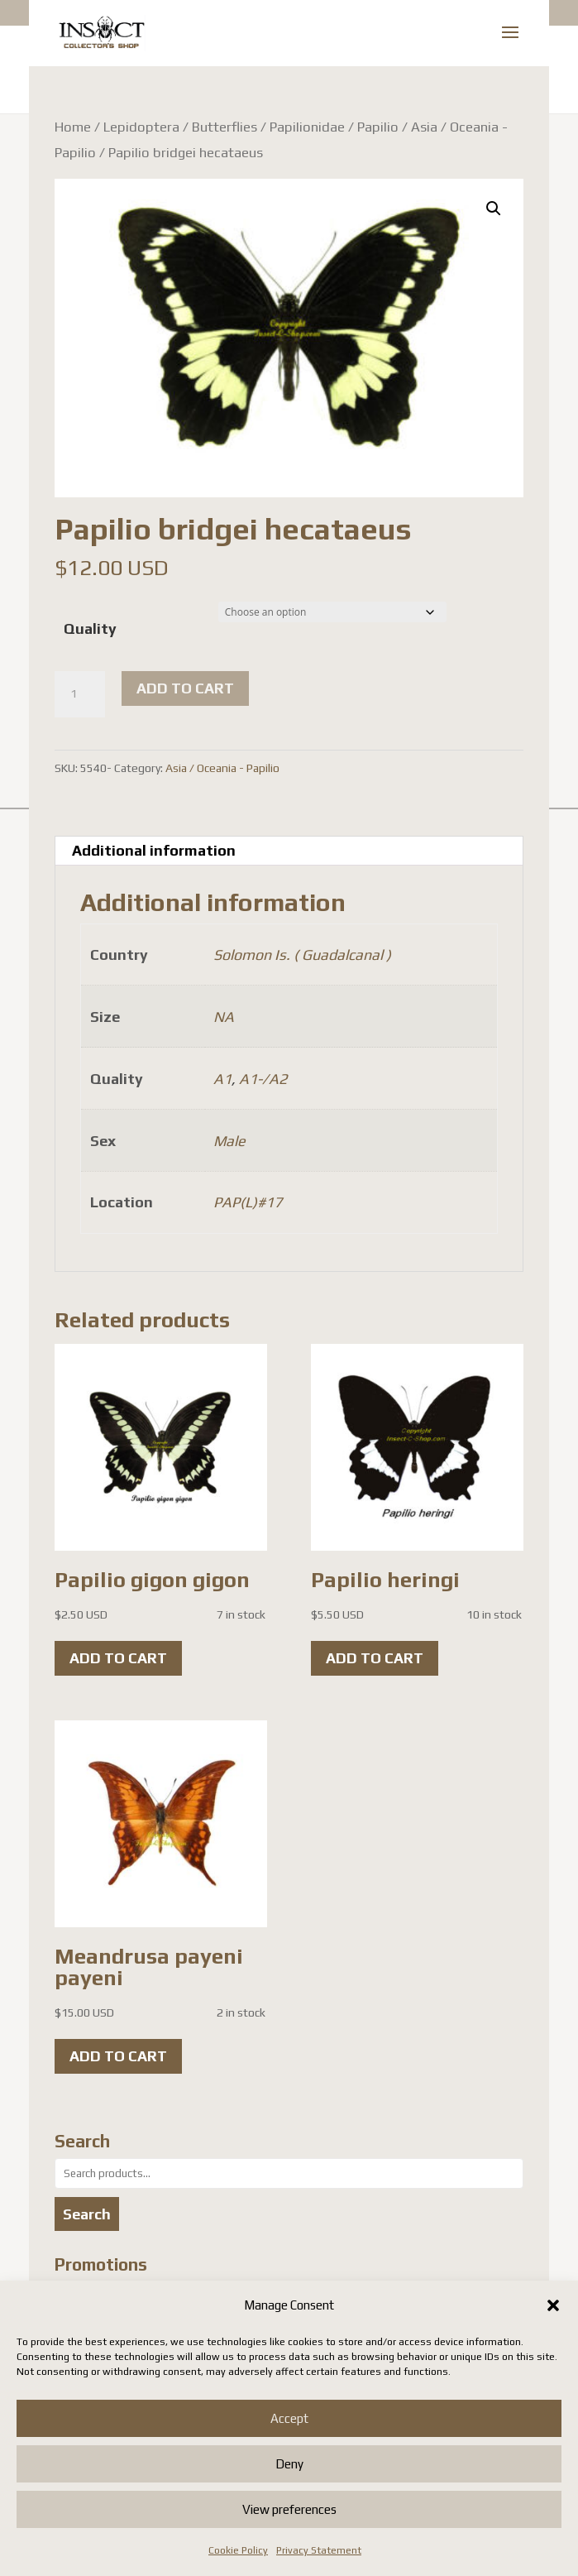  What do you see at coordinates (247, 1202) in the screenshot?
I see `PAP(L)#17` at bounding box center [247, 1202].